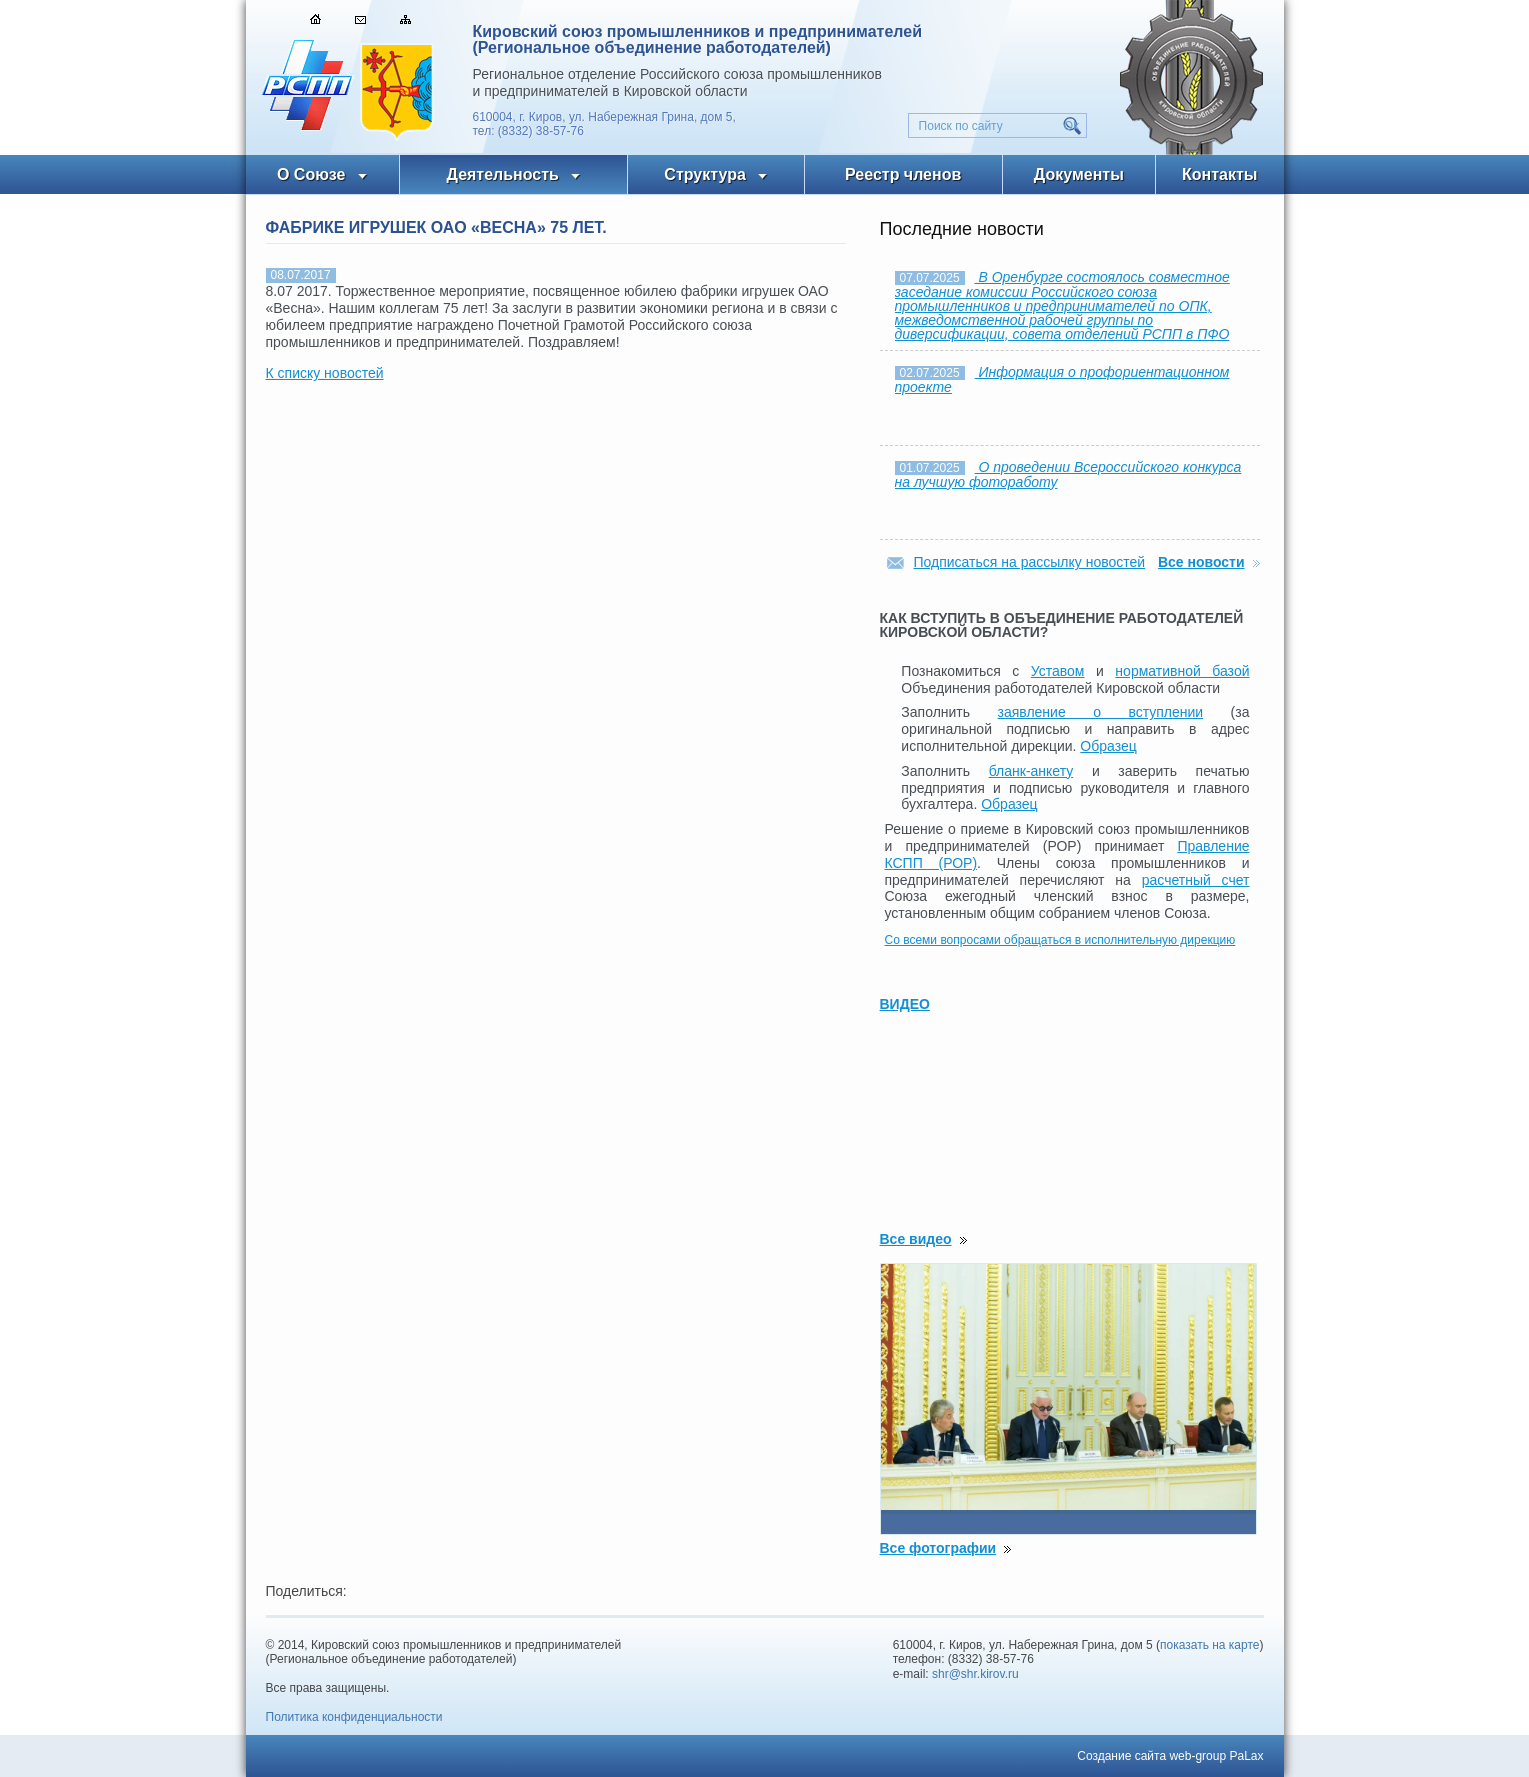  Describe the element at coordinates (1058, 671) in the screenshot. I see `Уставом` at that location.